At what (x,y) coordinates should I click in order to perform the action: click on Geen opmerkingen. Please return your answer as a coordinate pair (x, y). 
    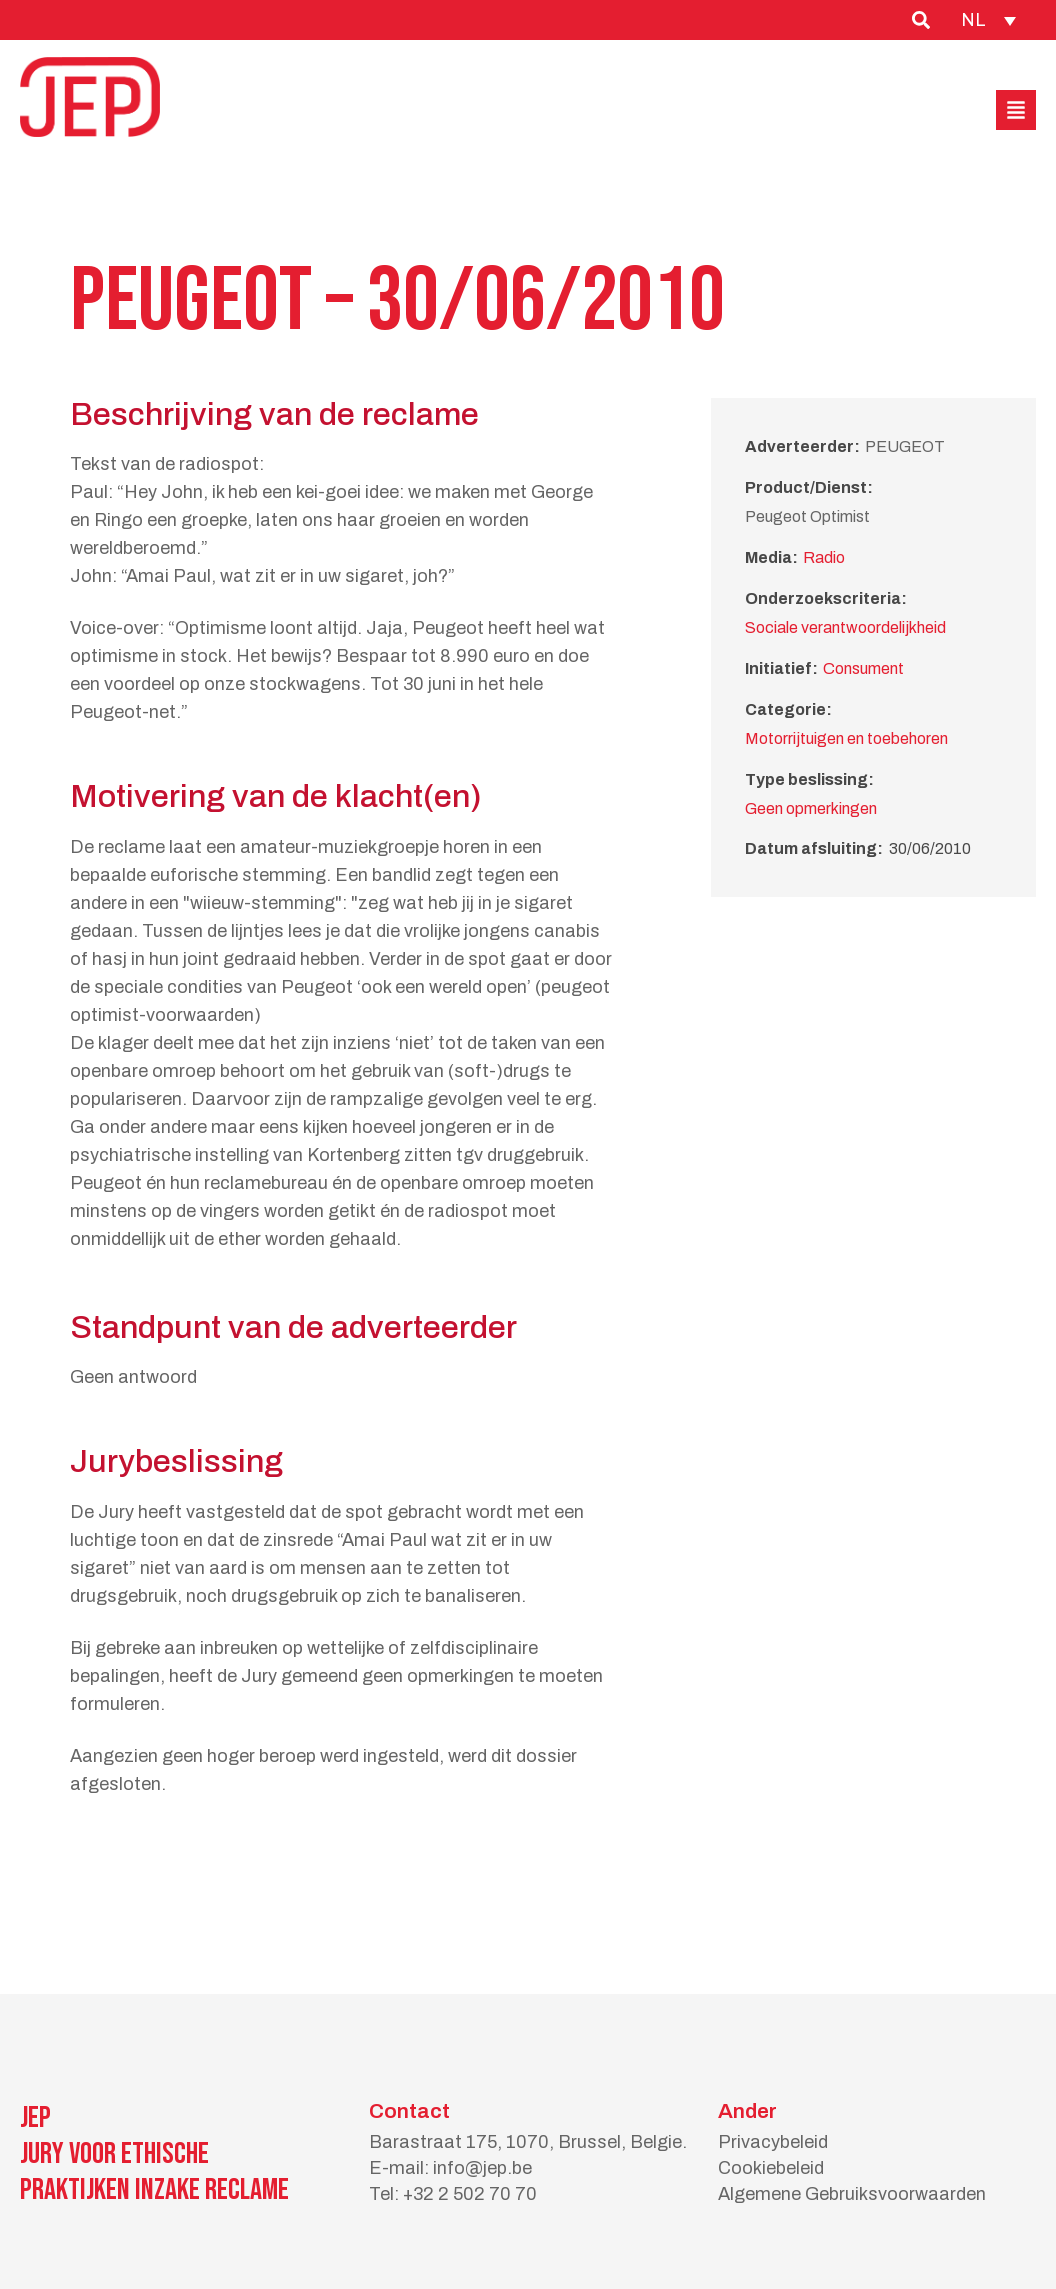
    Looking at the image, I should click on (811, 808).